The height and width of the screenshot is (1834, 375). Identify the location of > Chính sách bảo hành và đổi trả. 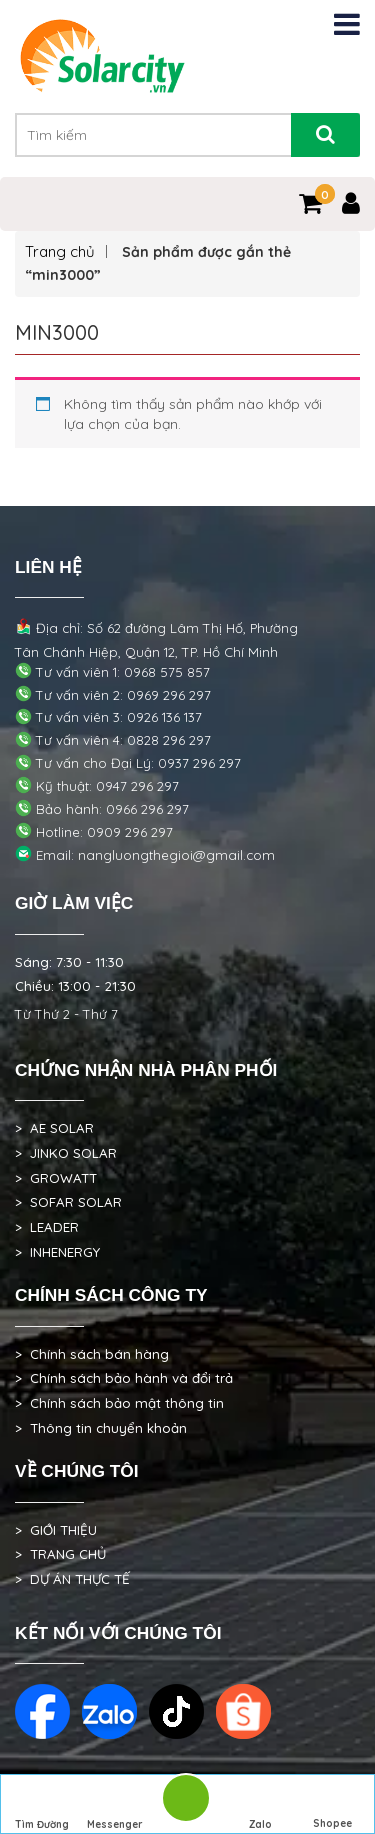
(124, 1378).